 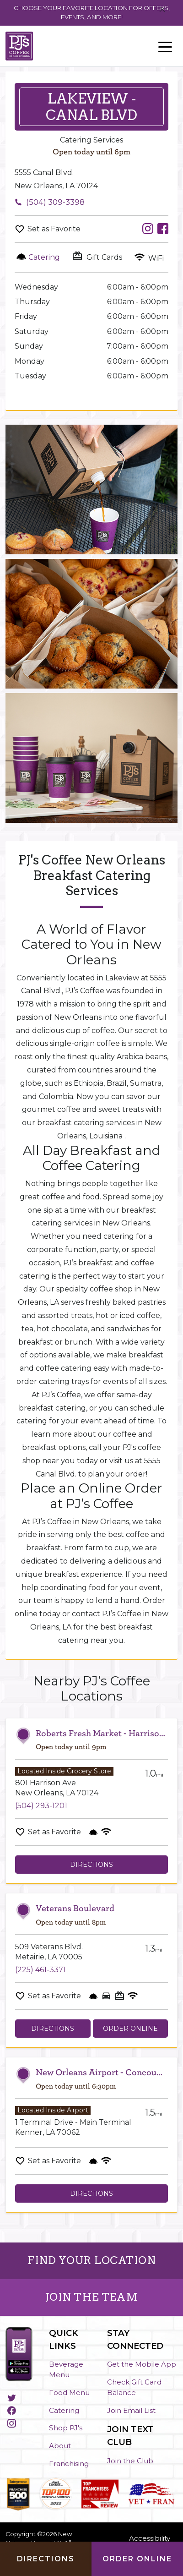 I want to click on Food Menu, so click(x=69, y=2392).